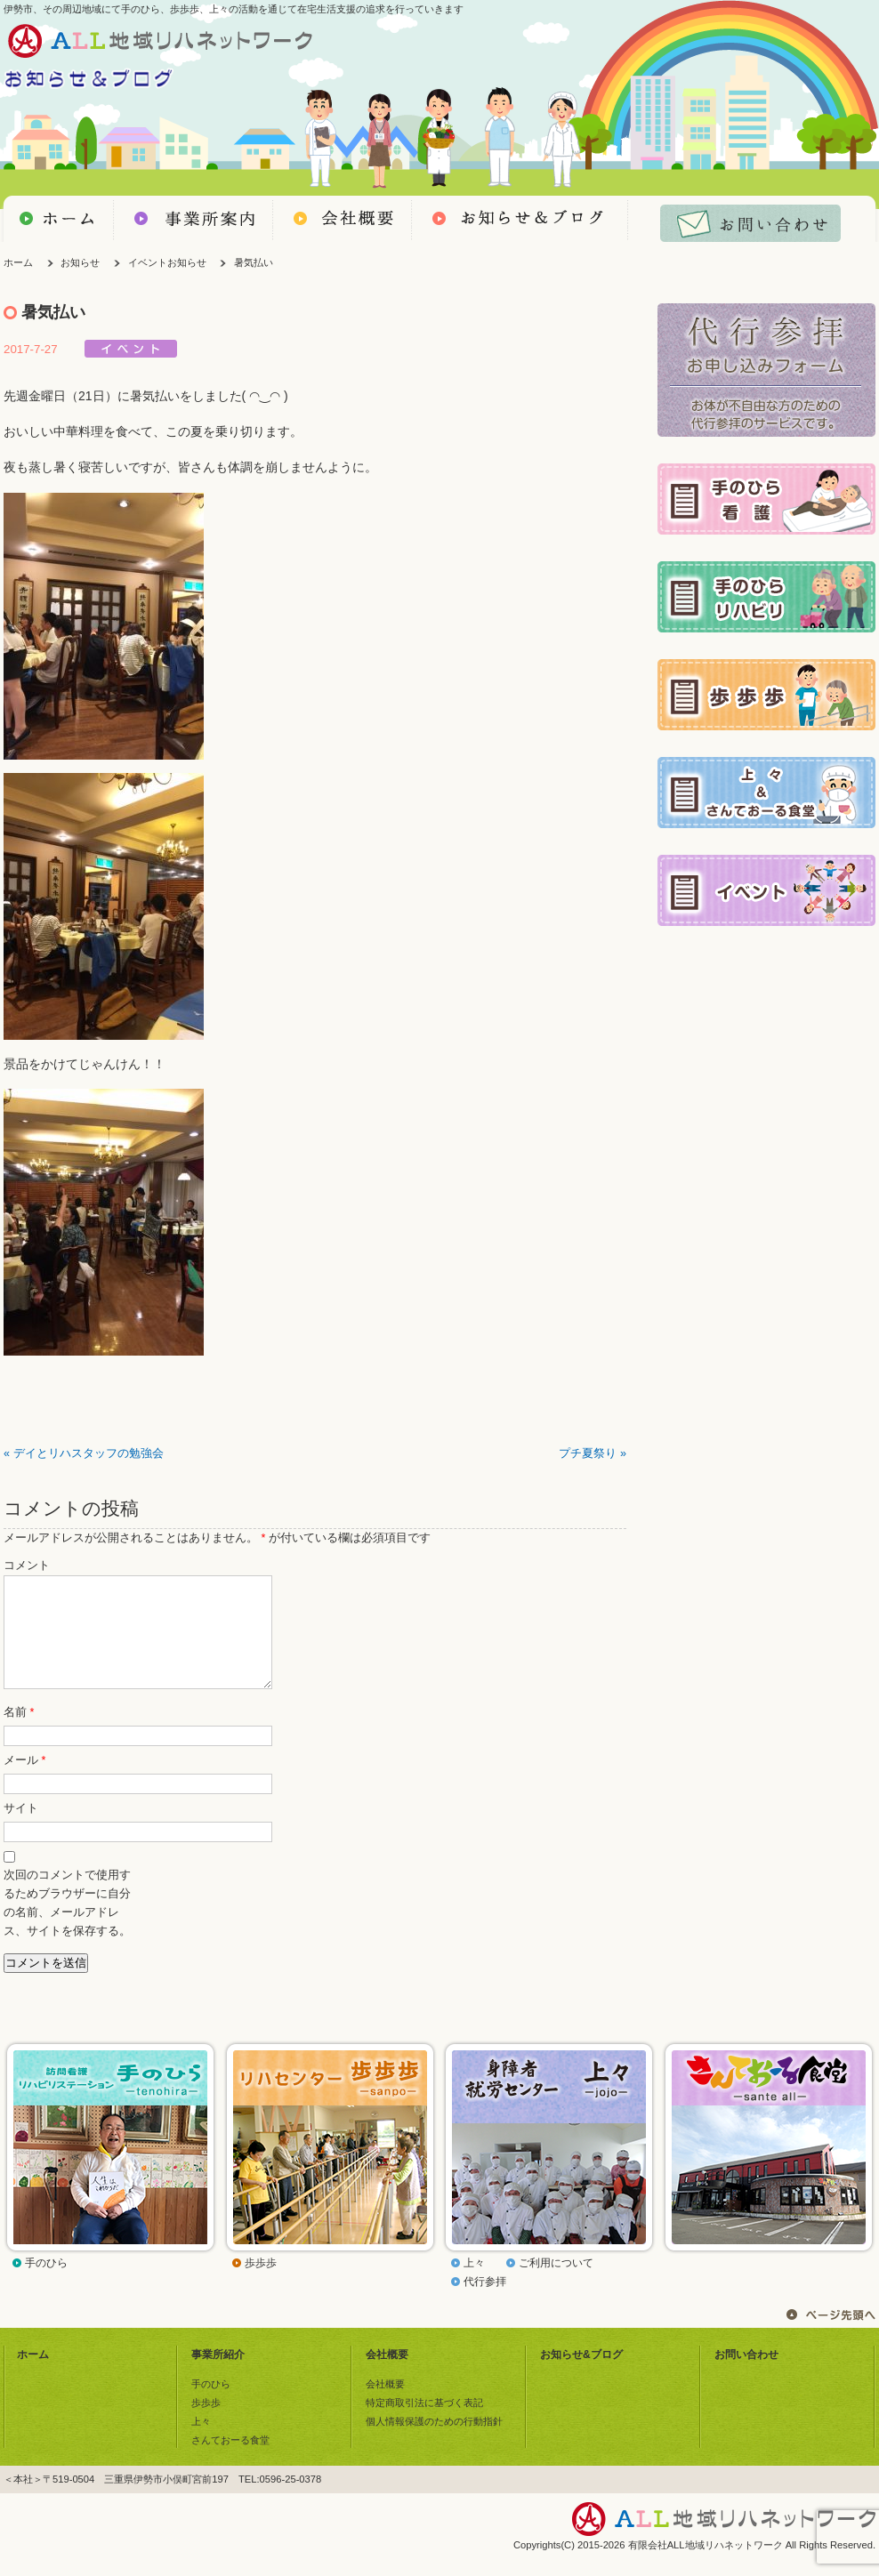 Image resolution: width=879 pixels, height=2576 pixels. Describe the element at coordinates (474, 2284) in the screenshot. I see `上々` at that location.